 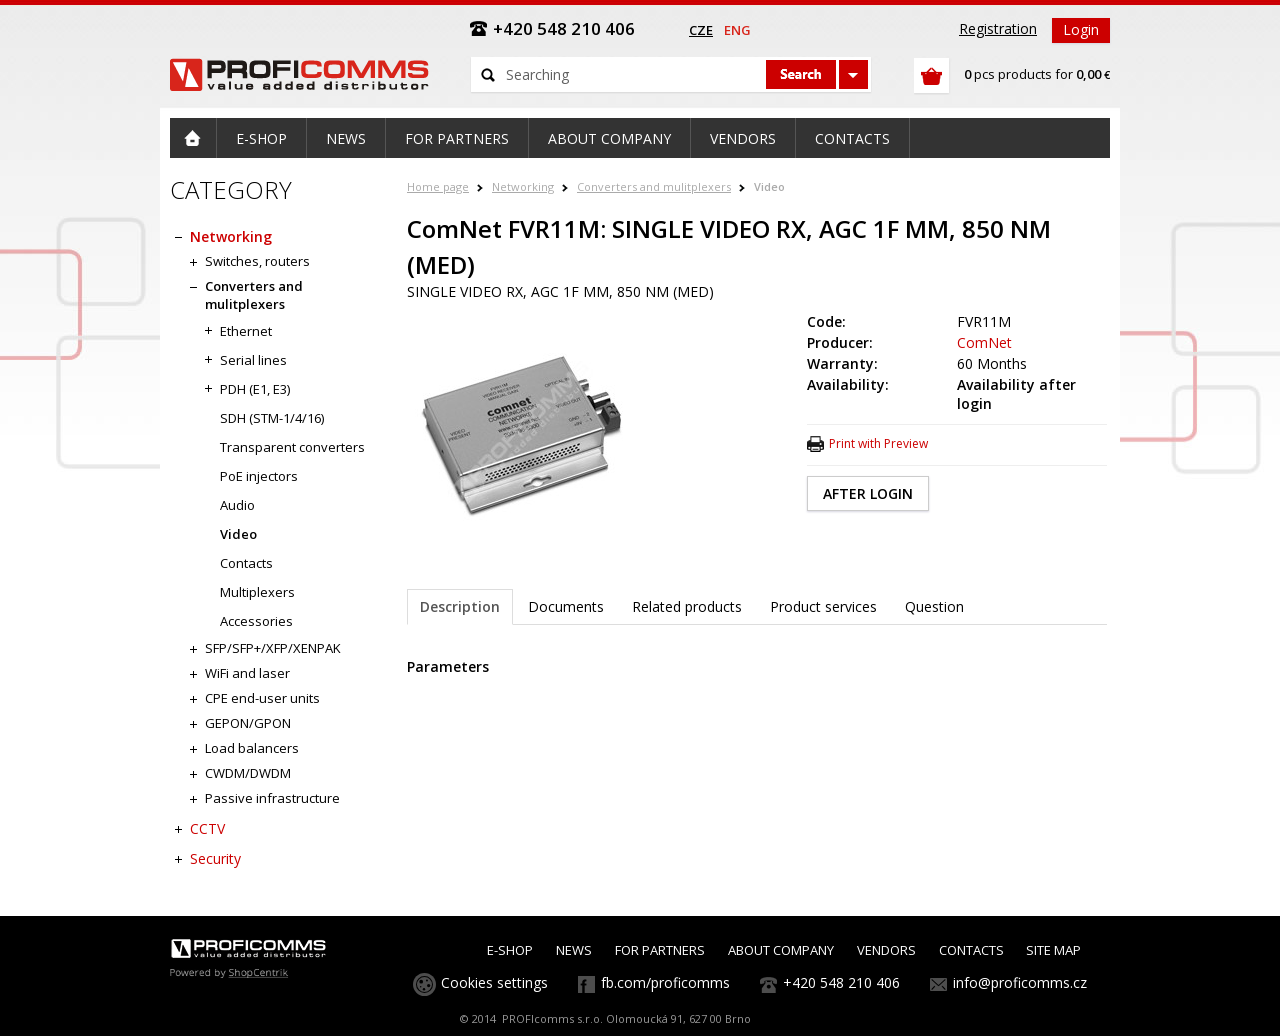 I want to click on Security, so click(x=215, y=858).